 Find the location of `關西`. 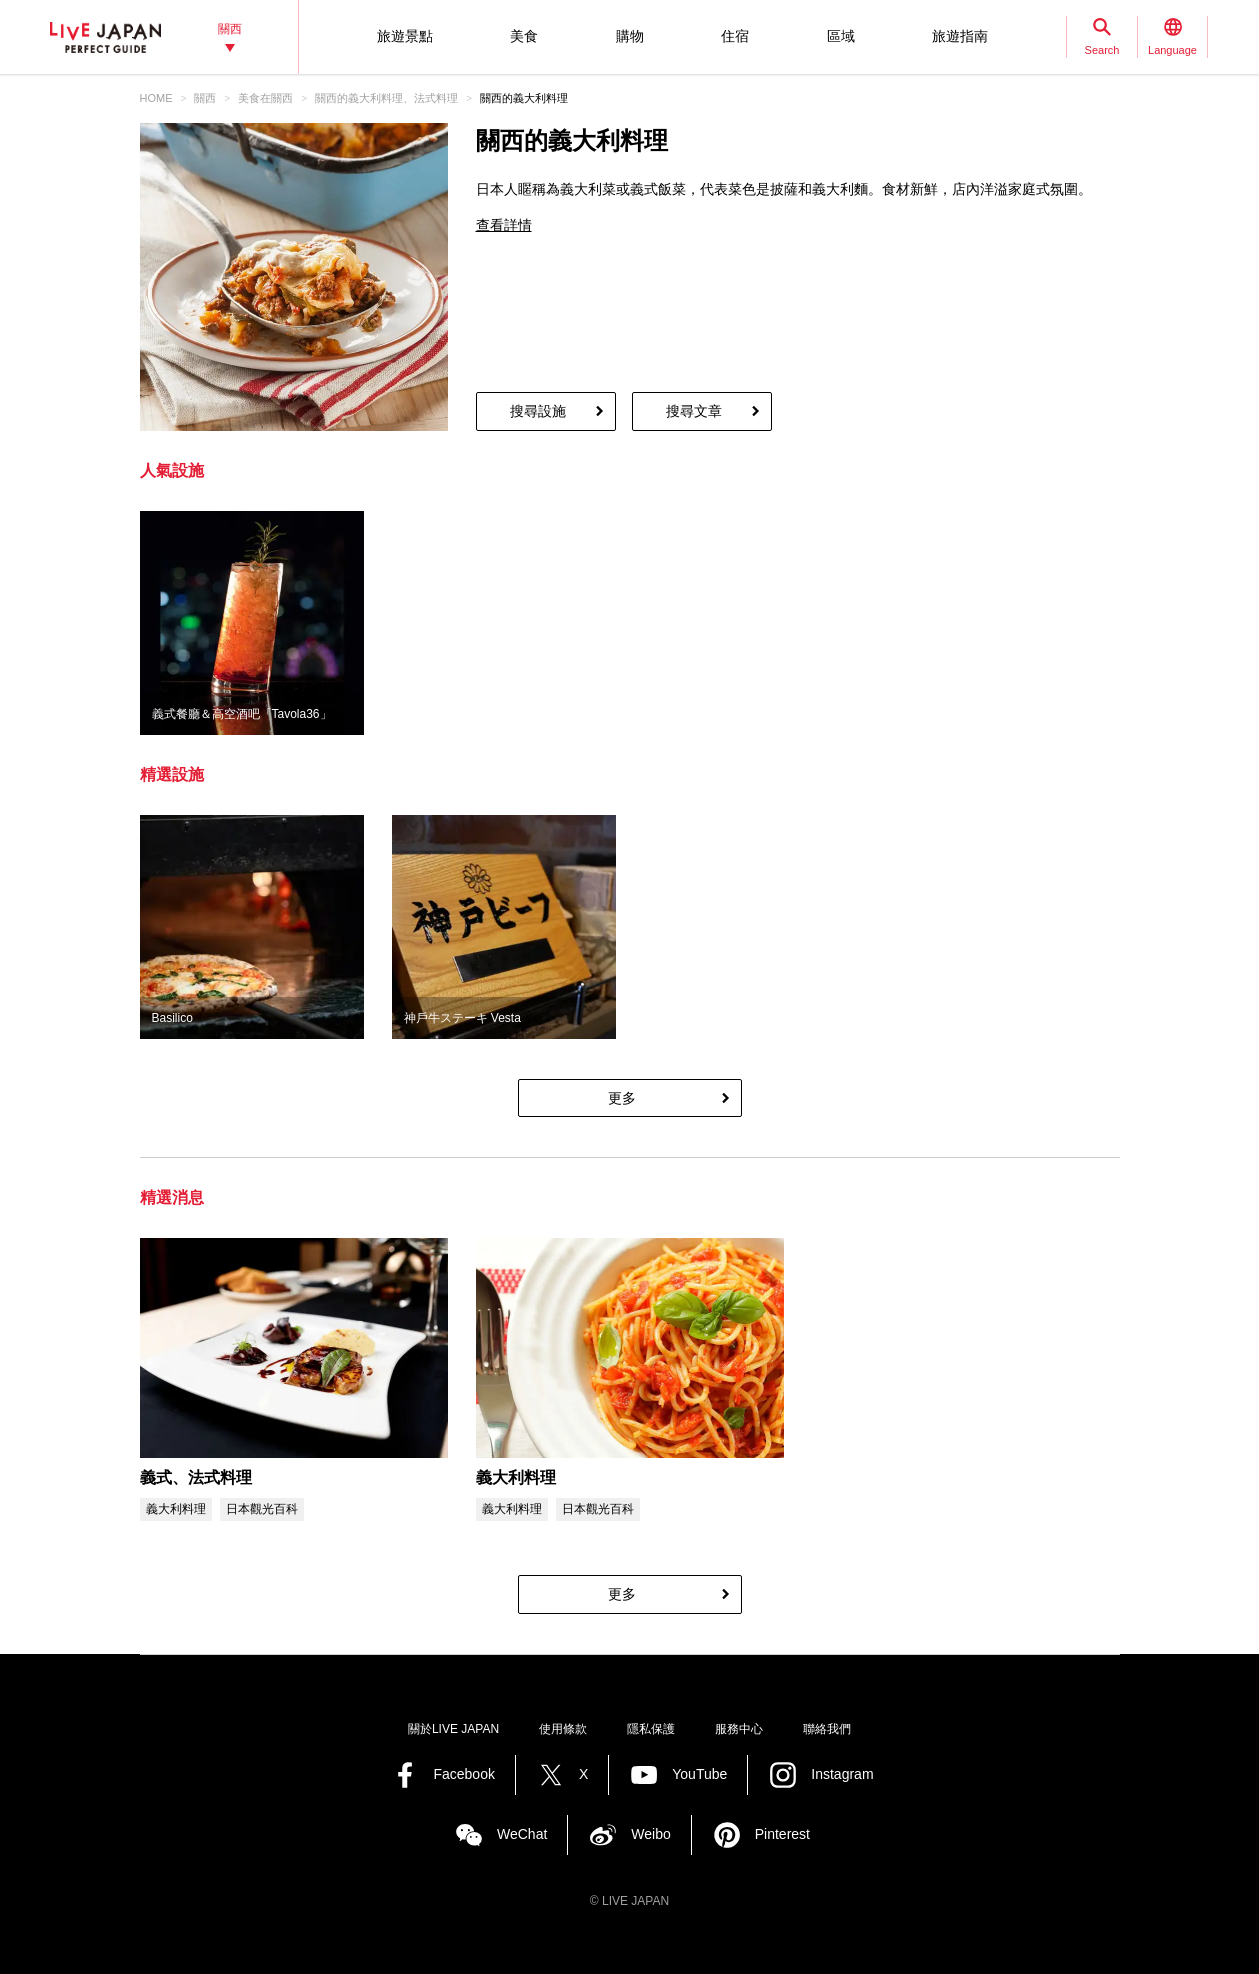

關西 is located at coordinates (205, 98).